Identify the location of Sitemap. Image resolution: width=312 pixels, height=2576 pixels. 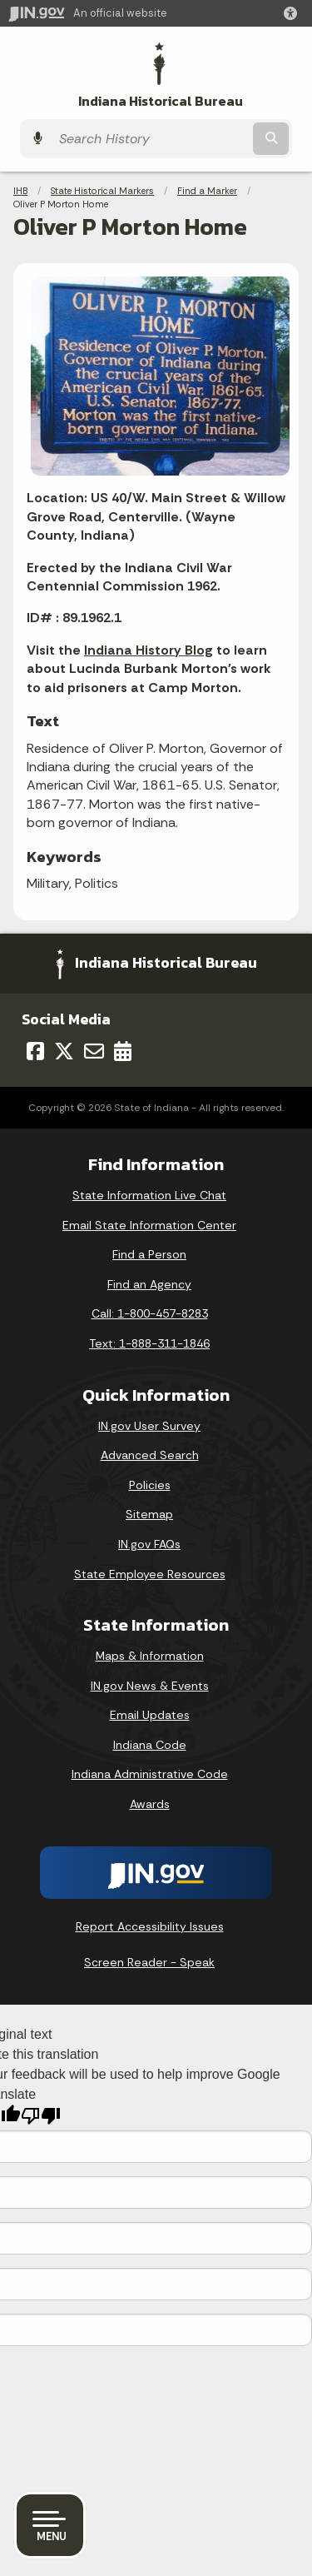
(149, 1514).